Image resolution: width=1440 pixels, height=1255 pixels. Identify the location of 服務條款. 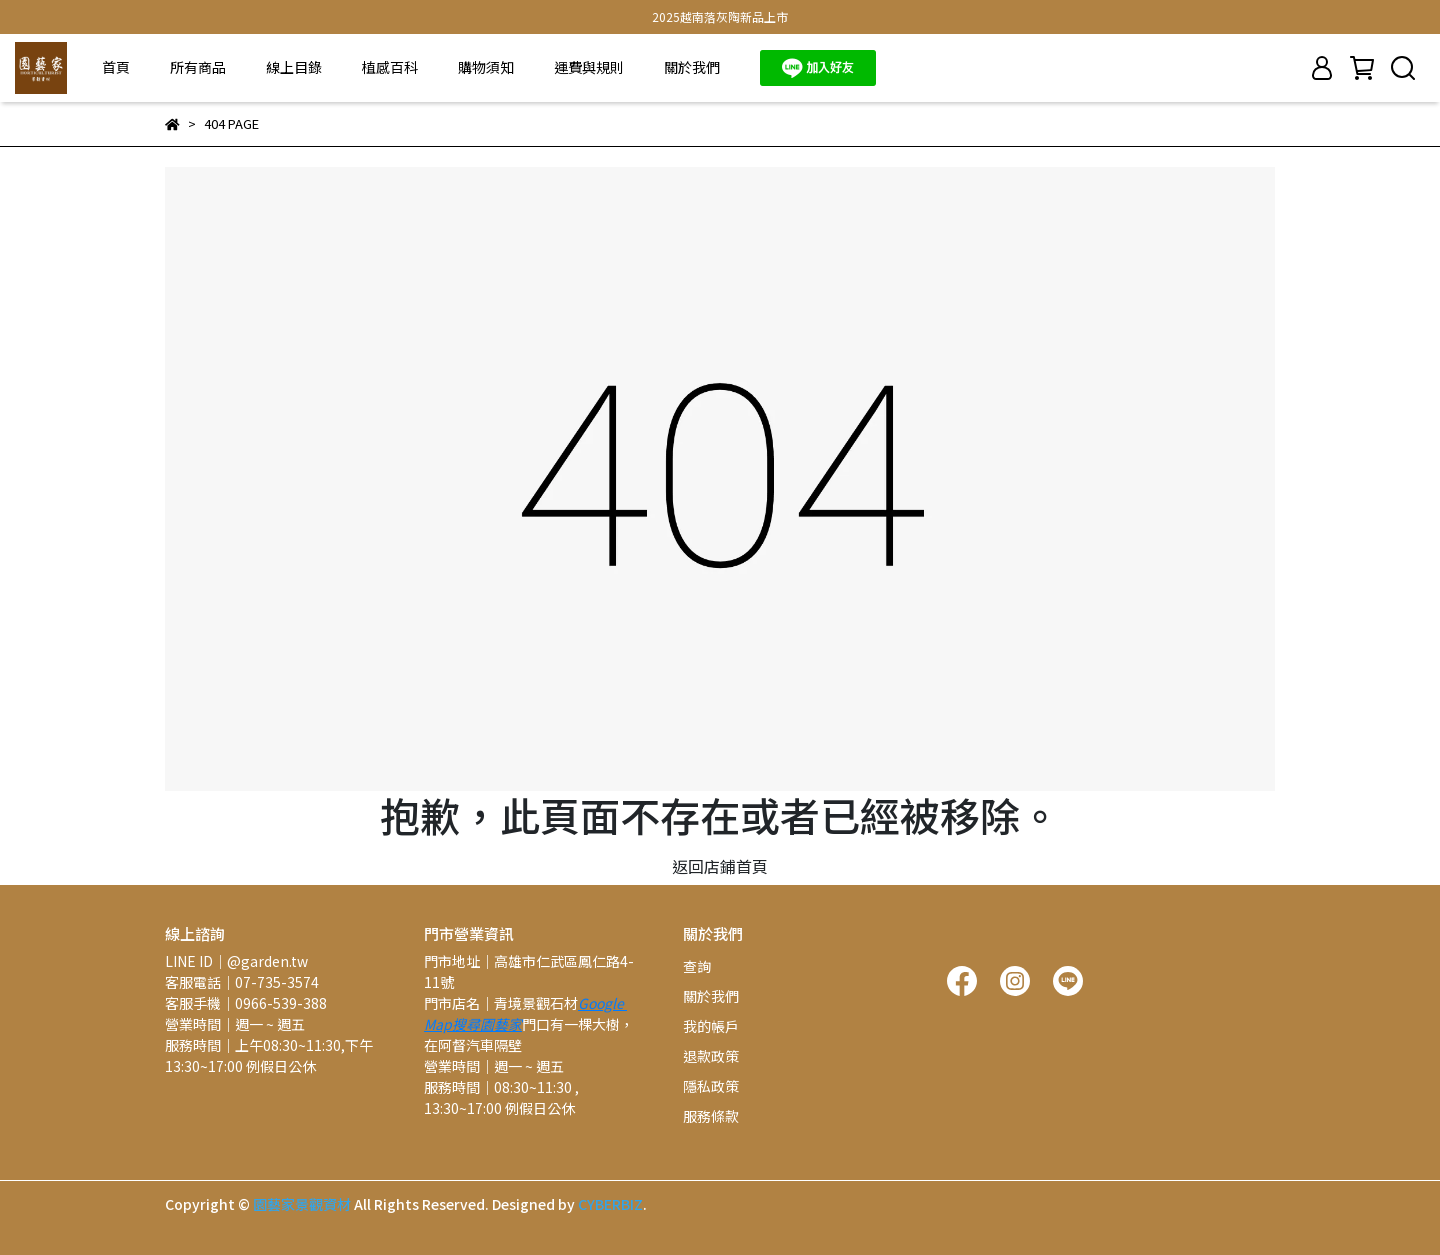
(711, 1116).